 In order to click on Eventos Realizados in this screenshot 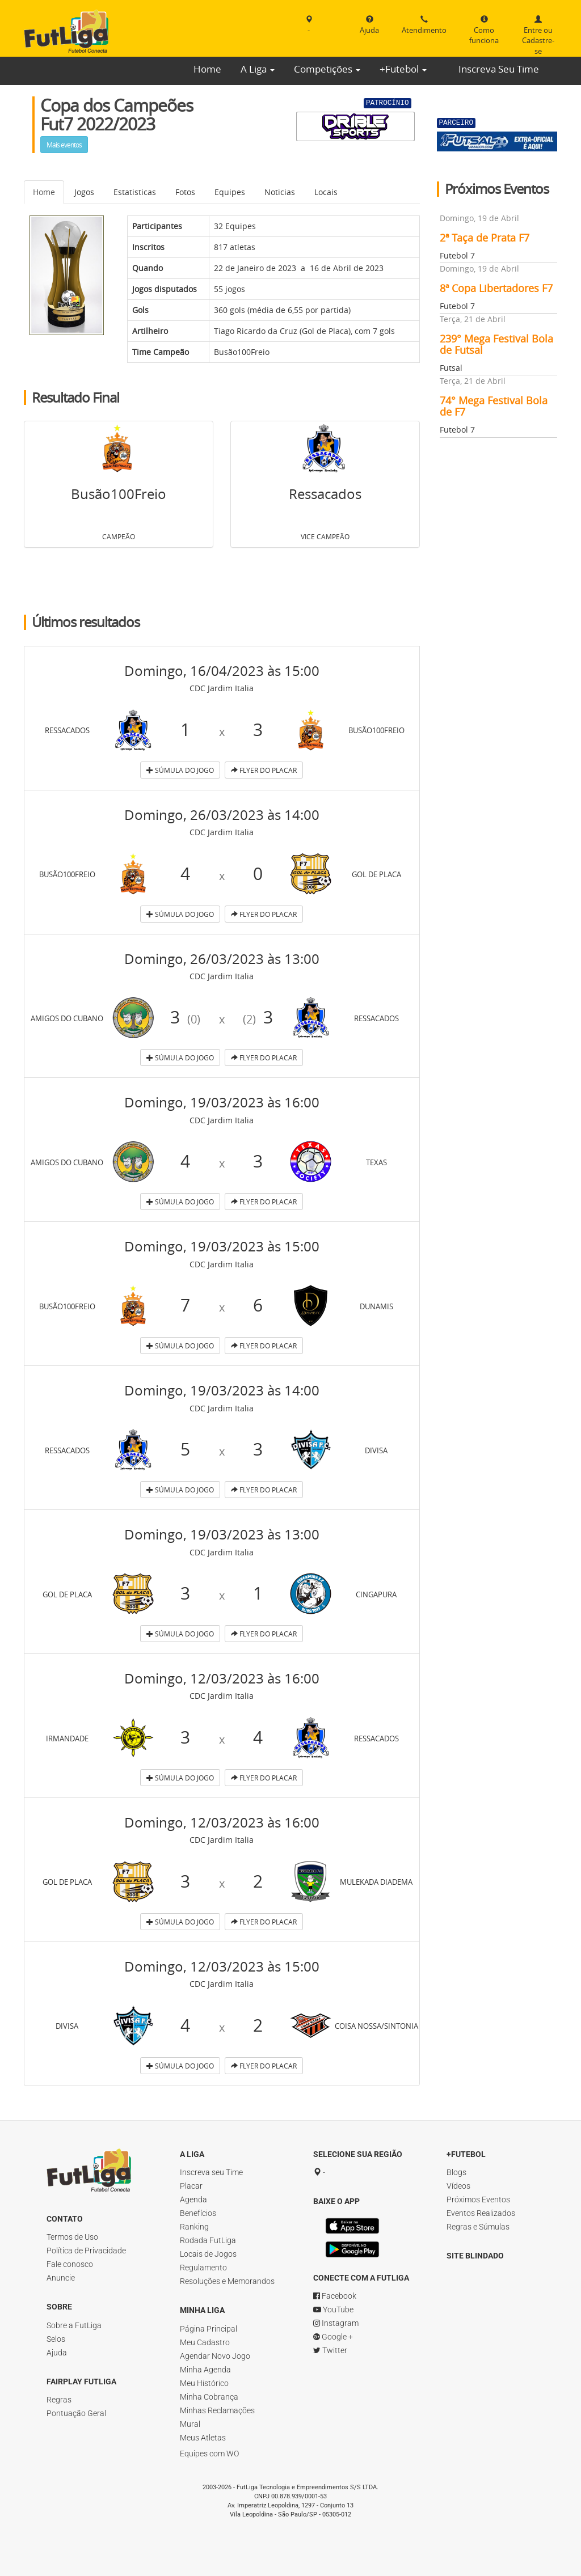, I will do `click(481, 2213)`.